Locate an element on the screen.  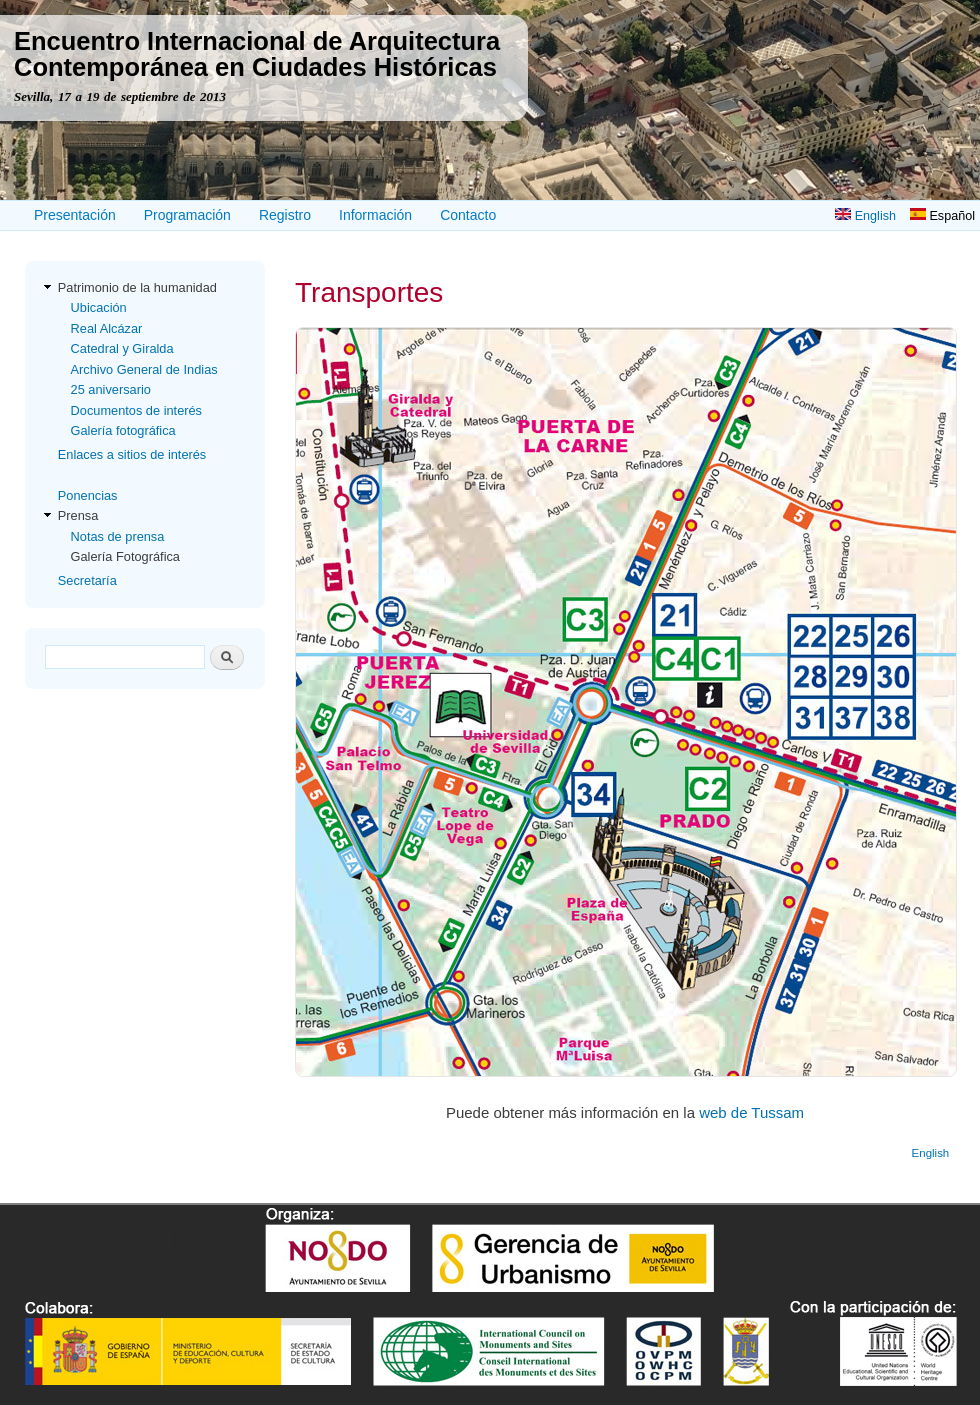
Catedral y Giralda is located at coordinates (122, 348).